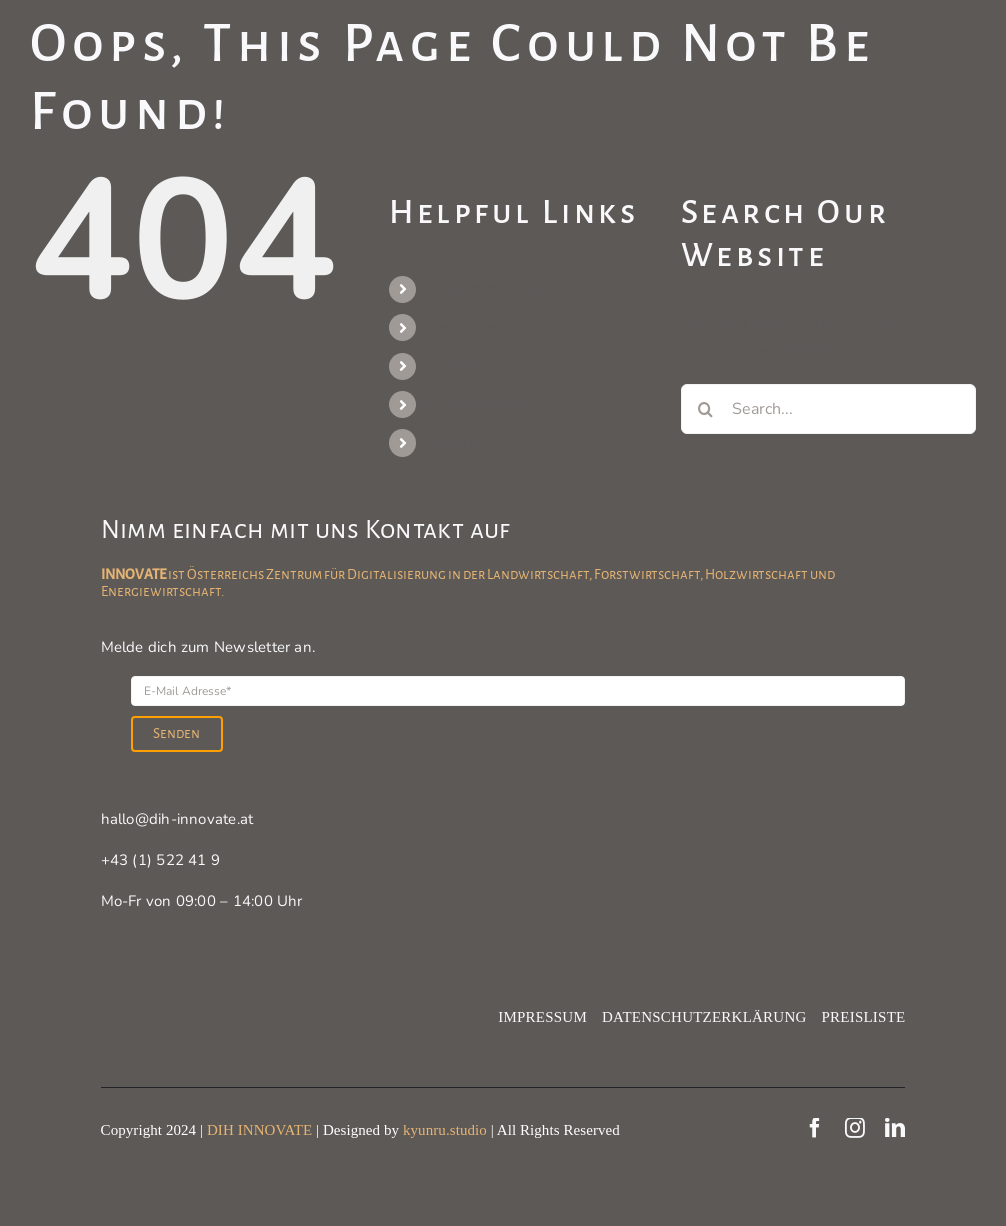 Image resolution: width=1006 pixels, height=1226 pixels. Describe the element at coordinates (468, 327) in the screenshot. I see `Unser Team` at that location.